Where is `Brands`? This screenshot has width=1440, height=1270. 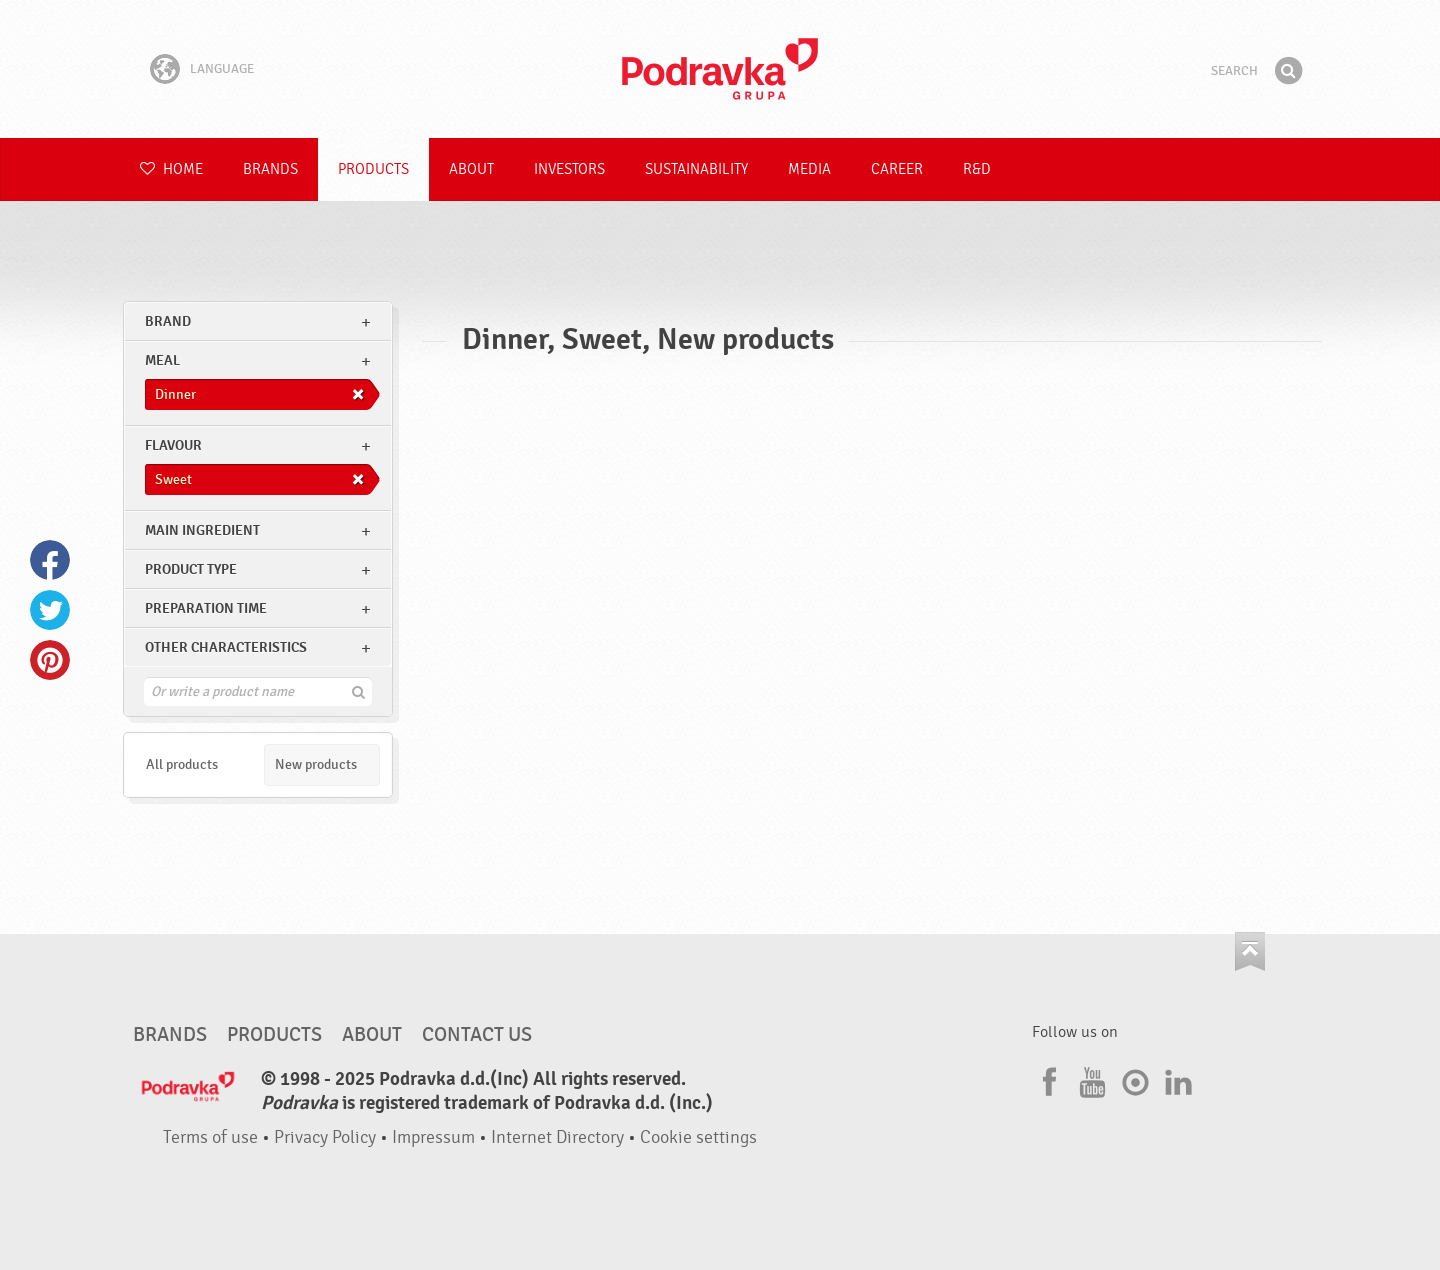 Brands is located at coordinates (270, 169).